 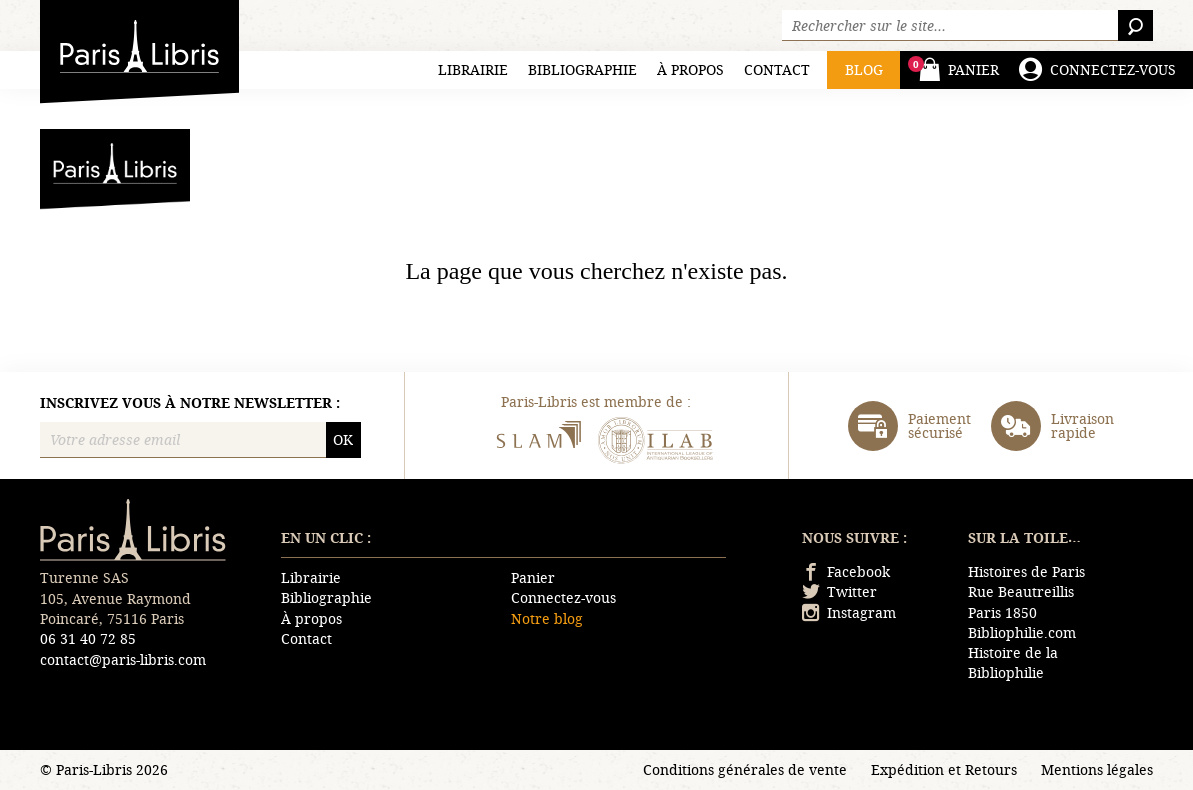 What do you see at coordinates (533, 577) in the screenshot?
I see `Panier` at bounding box center [533, 577].